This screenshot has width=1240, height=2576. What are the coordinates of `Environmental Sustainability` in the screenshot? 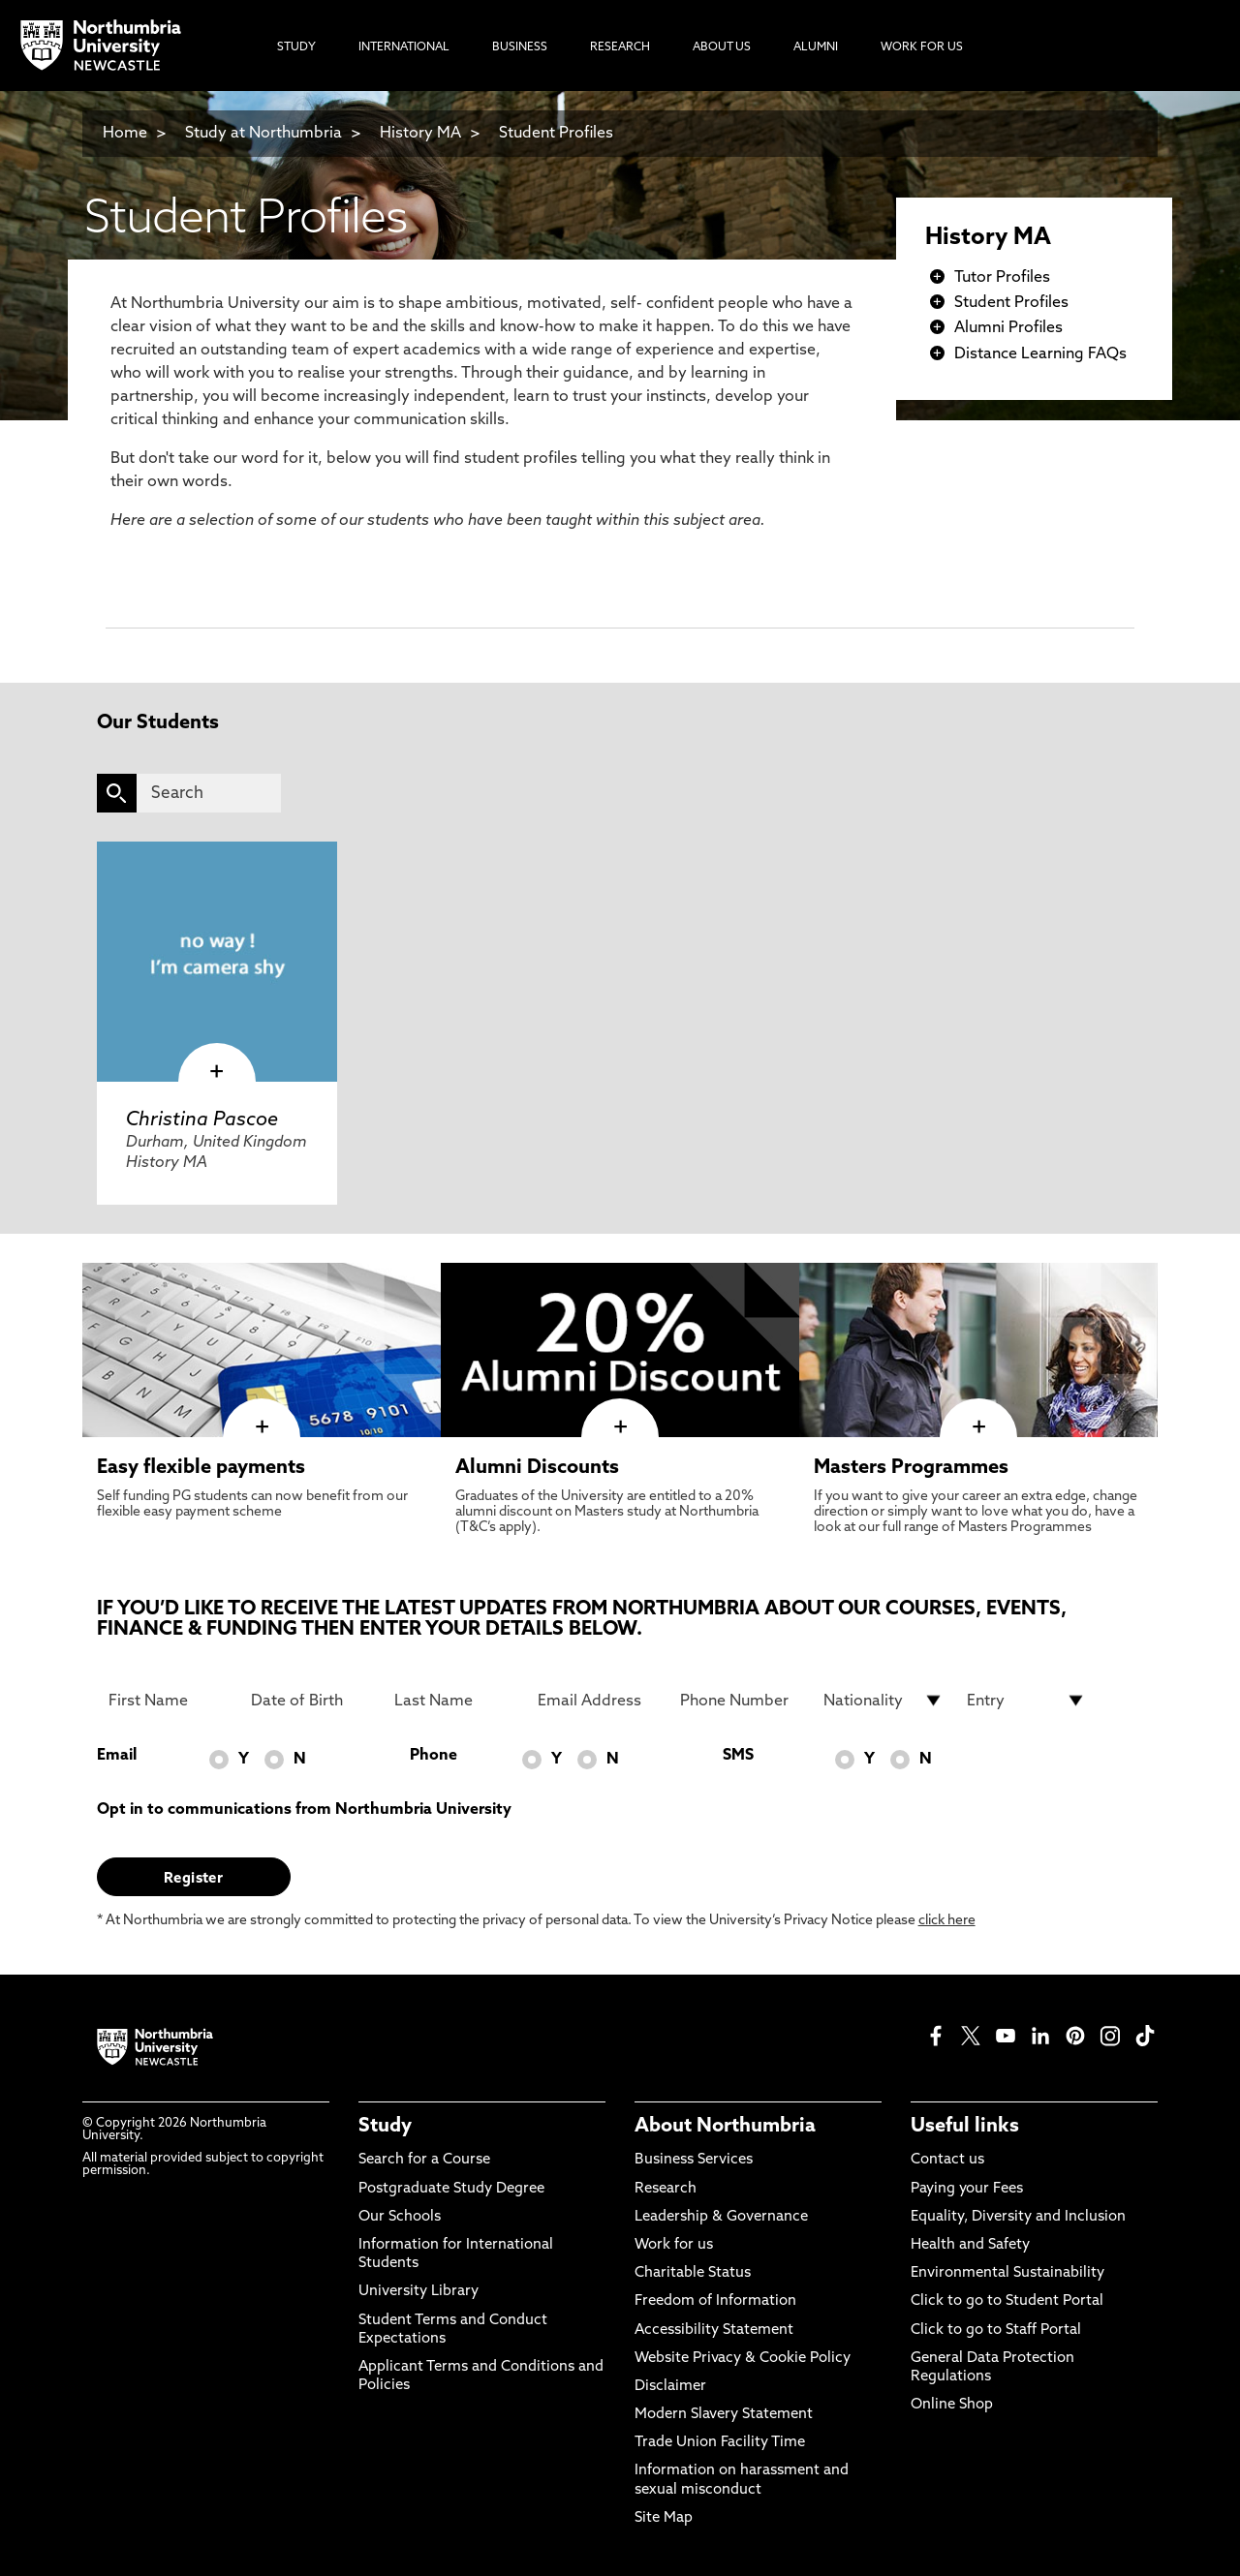 It's located at (1007, 2273).